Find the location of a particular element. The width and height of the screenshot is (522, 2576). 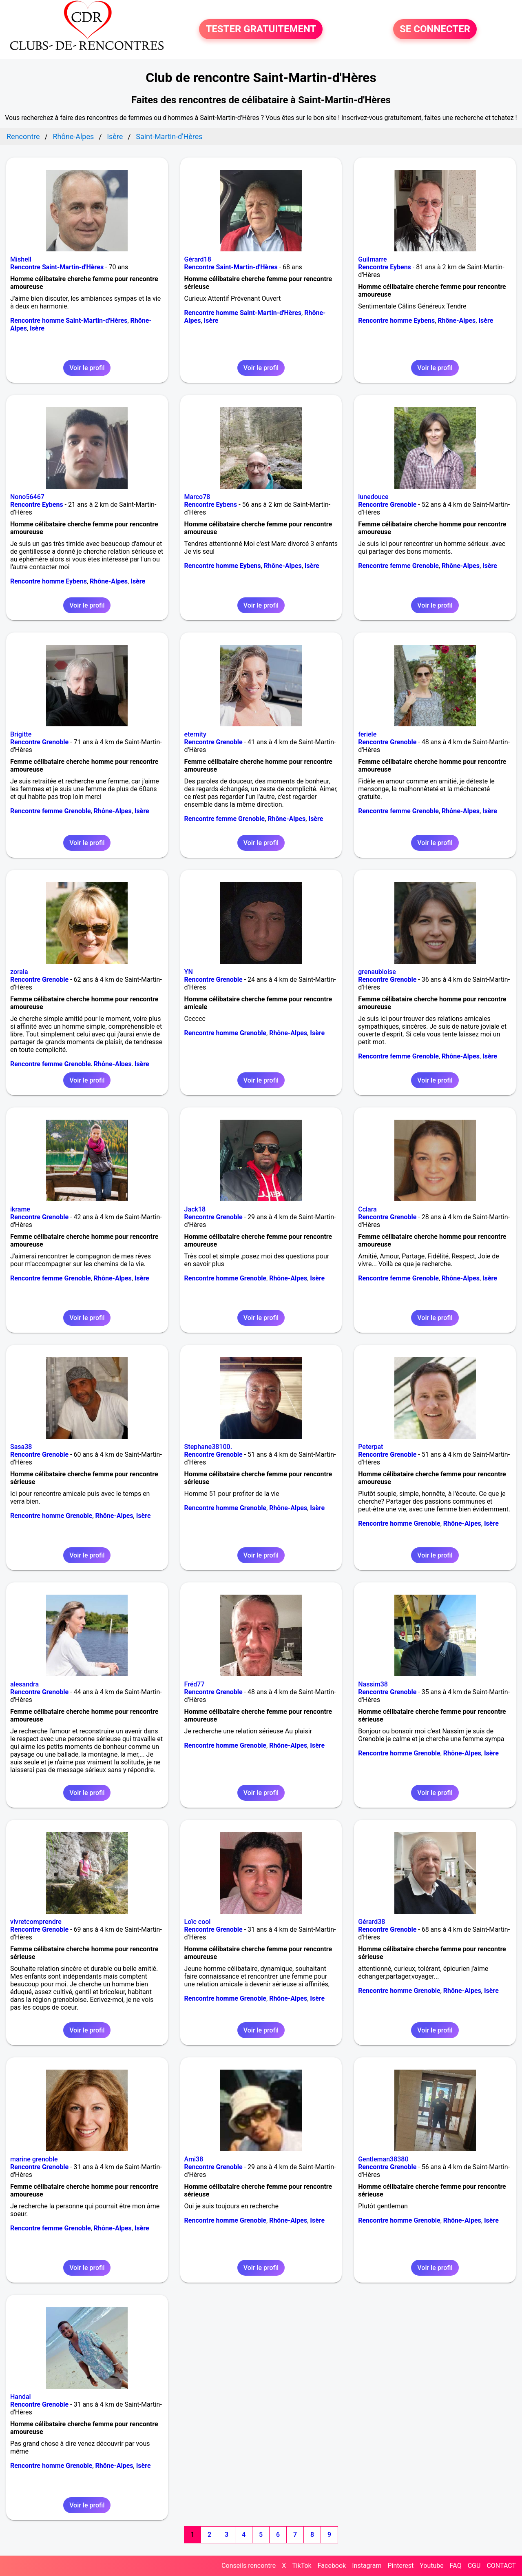

CGU is located at coordinates (474, 2565).